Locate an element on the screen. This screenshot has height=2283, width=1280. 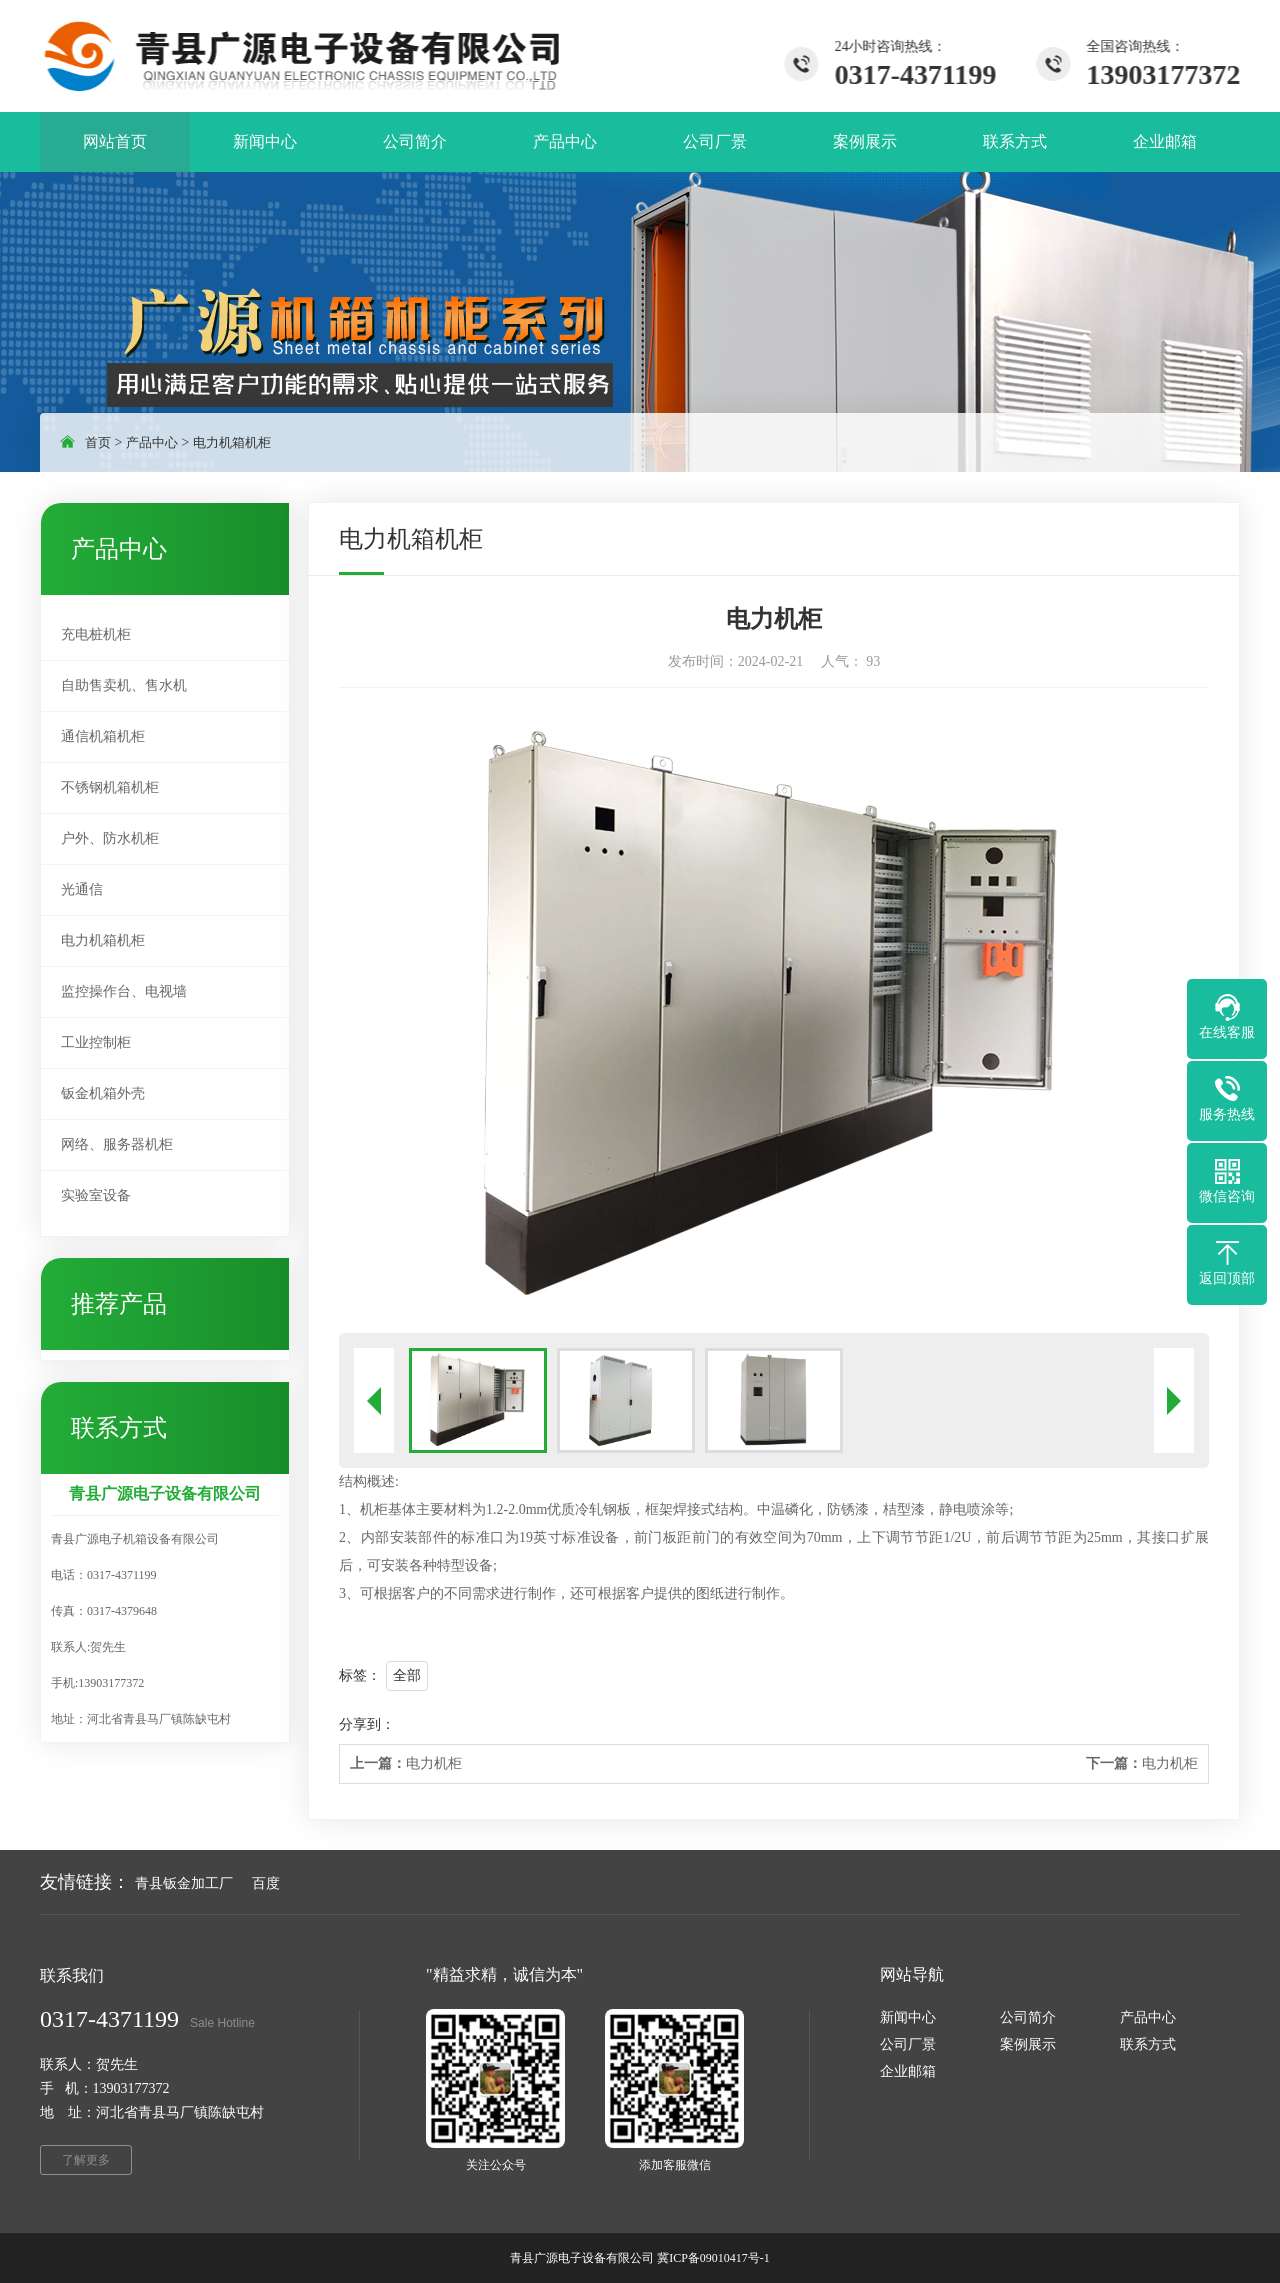
了解更多 is located at coordinates (86, 2160).